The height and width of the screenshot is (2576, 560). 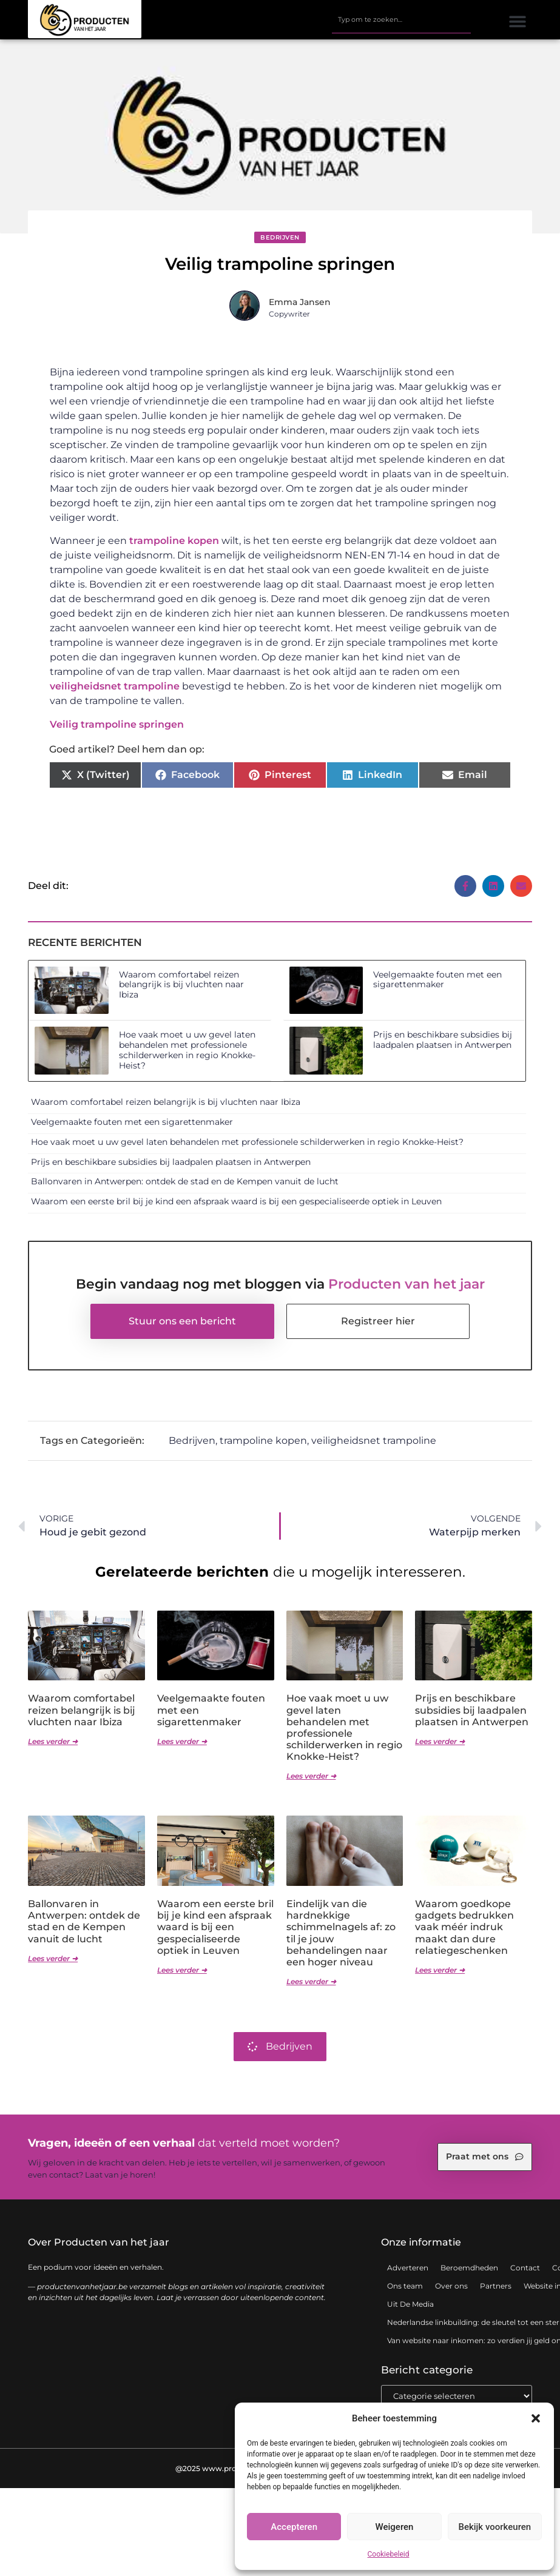 I want to click on Bedrijven, so click(x=280, y=237).